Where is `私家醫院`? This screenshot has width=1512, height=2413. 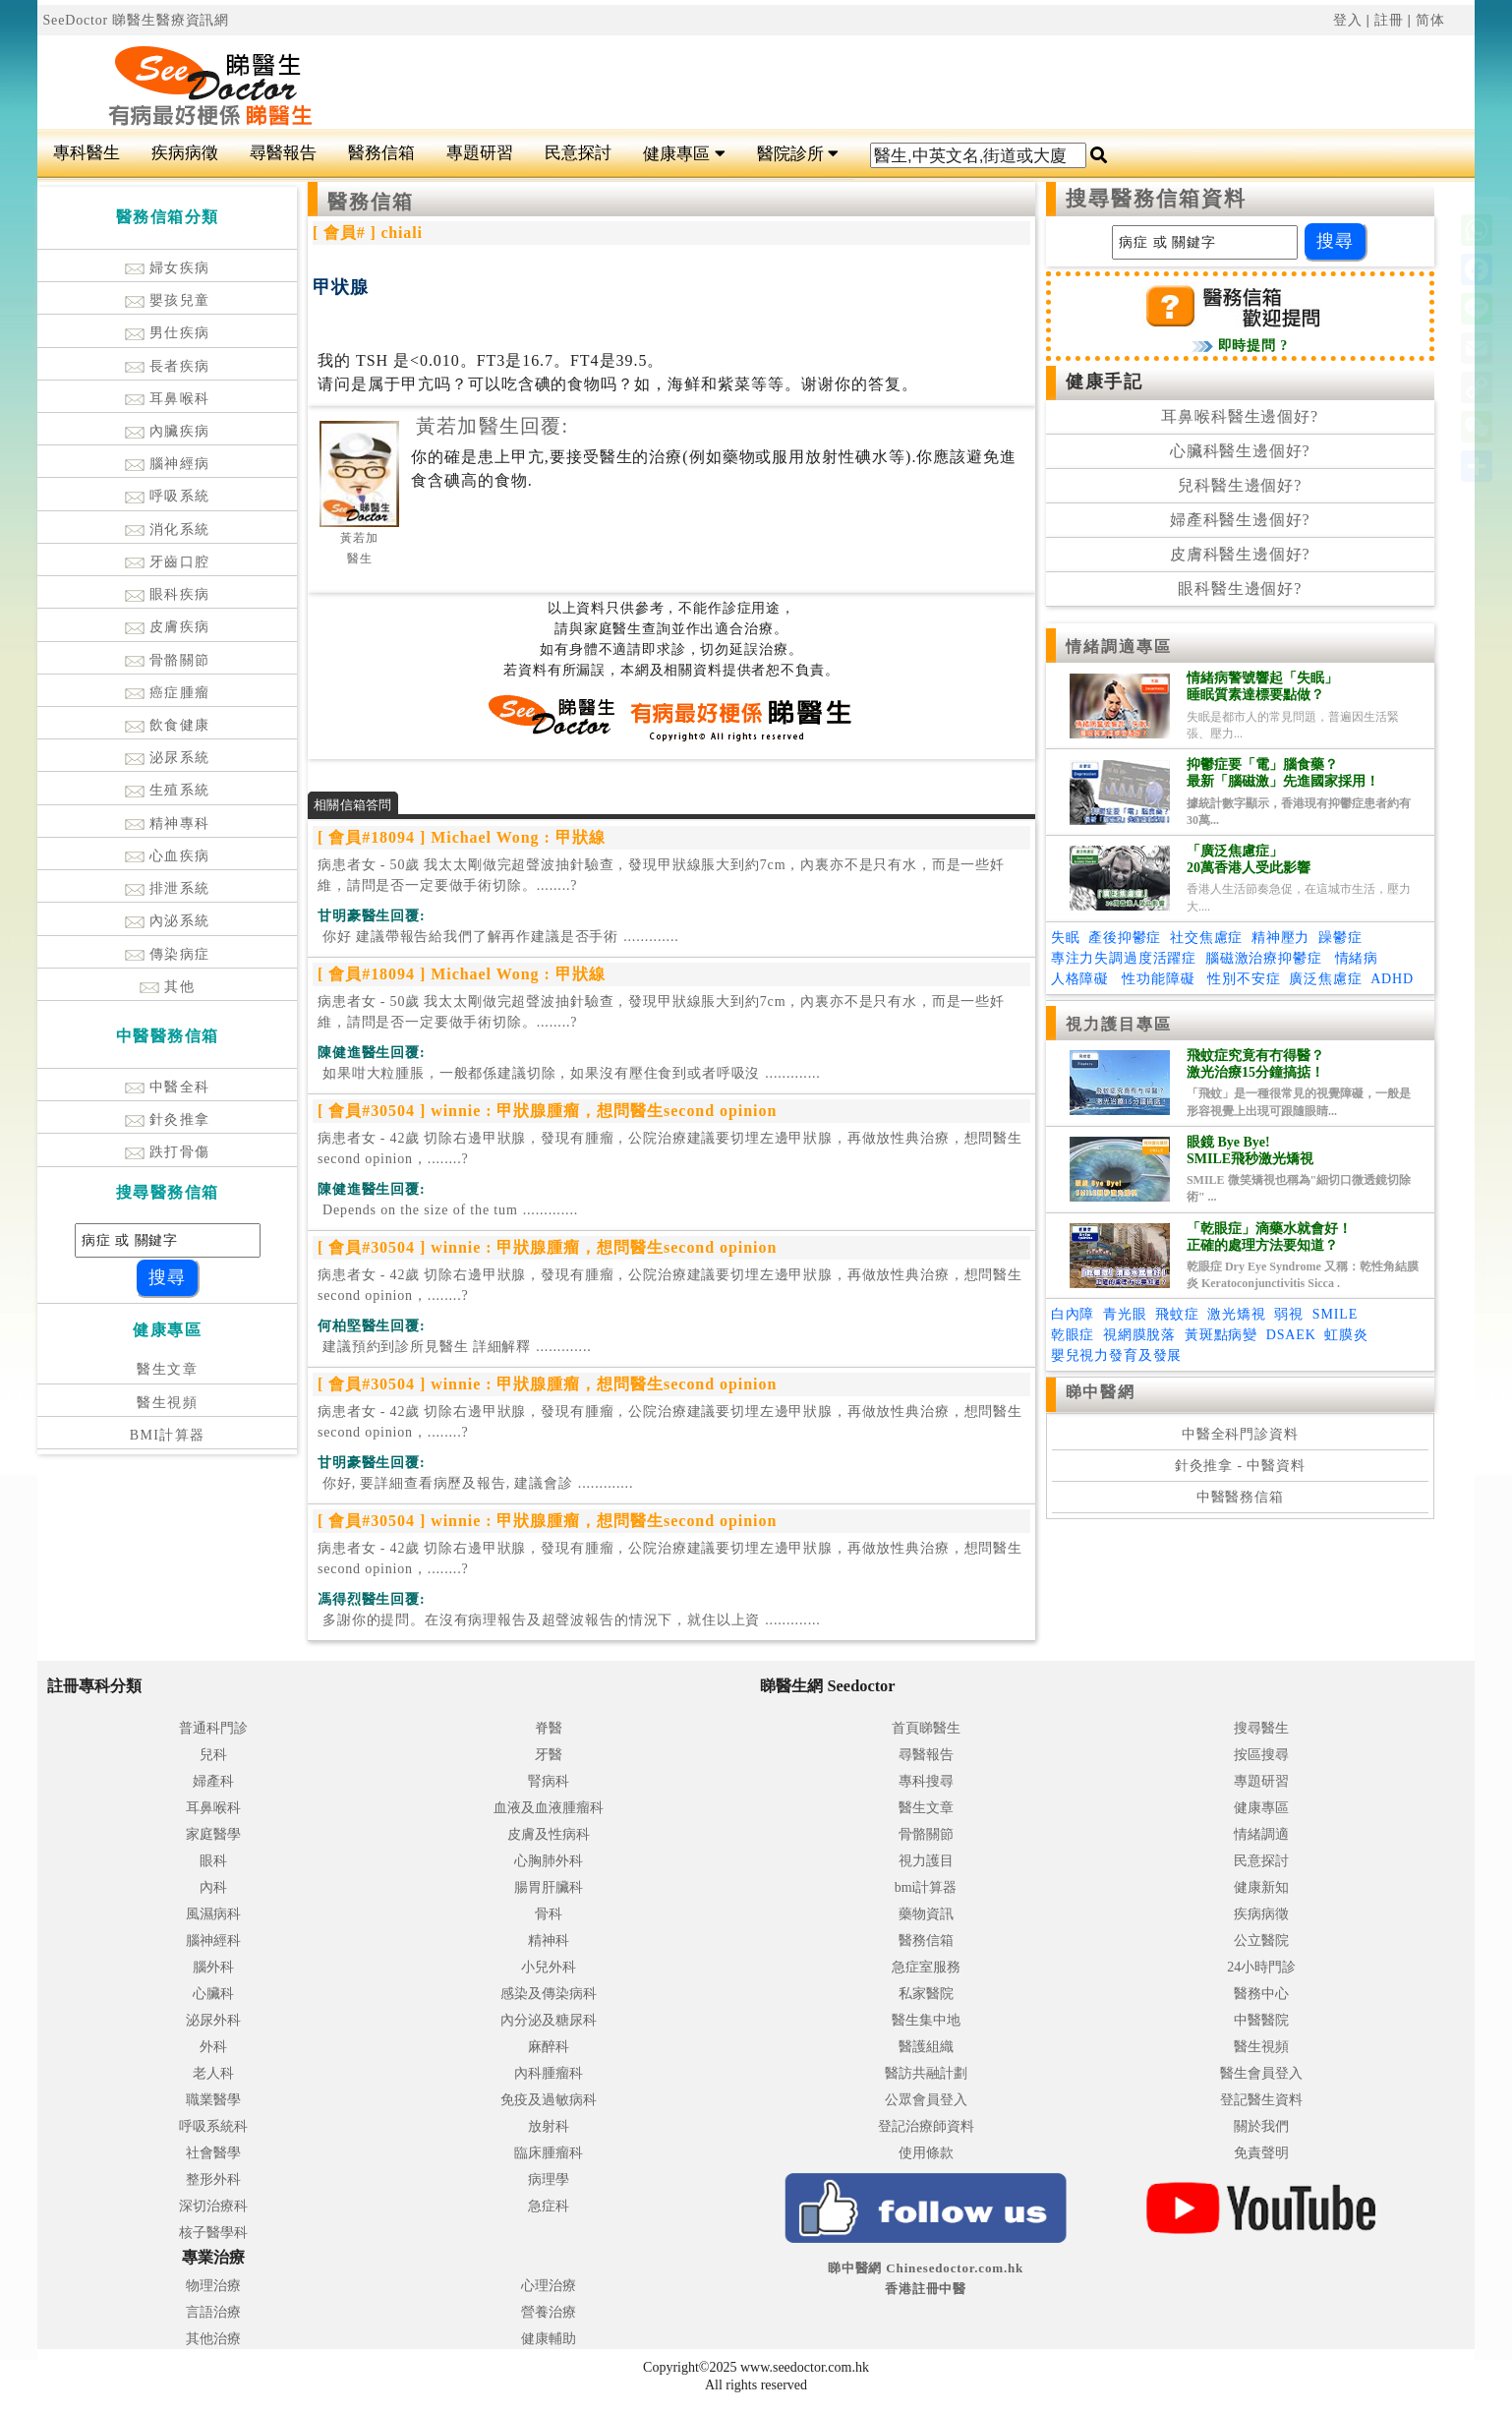
私家醫院 is located at coordinates (926, 1993).